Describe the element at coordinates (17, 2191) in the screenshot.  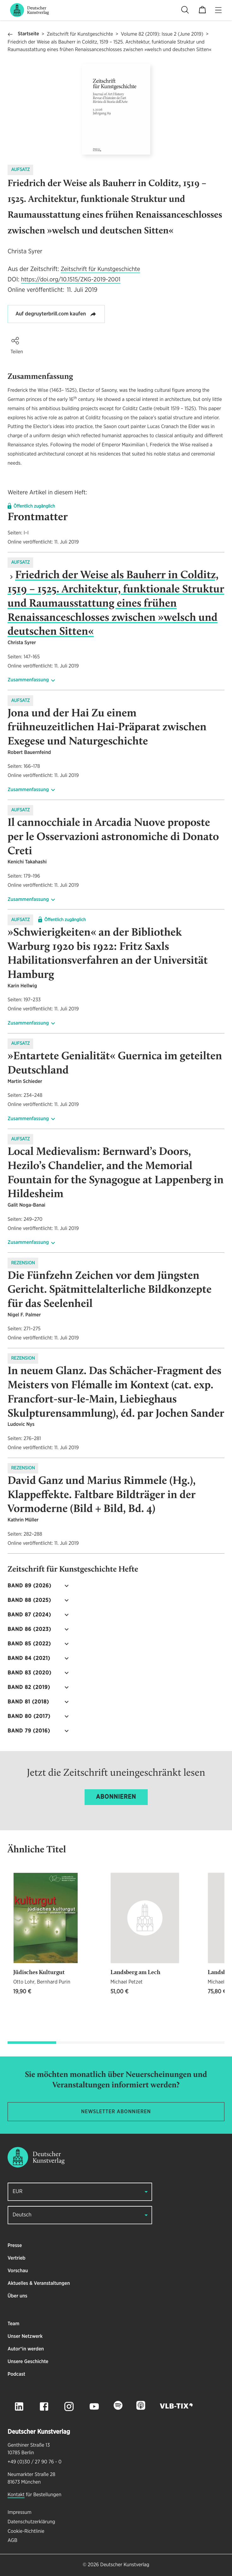
I see `EUR [button]` at that location.